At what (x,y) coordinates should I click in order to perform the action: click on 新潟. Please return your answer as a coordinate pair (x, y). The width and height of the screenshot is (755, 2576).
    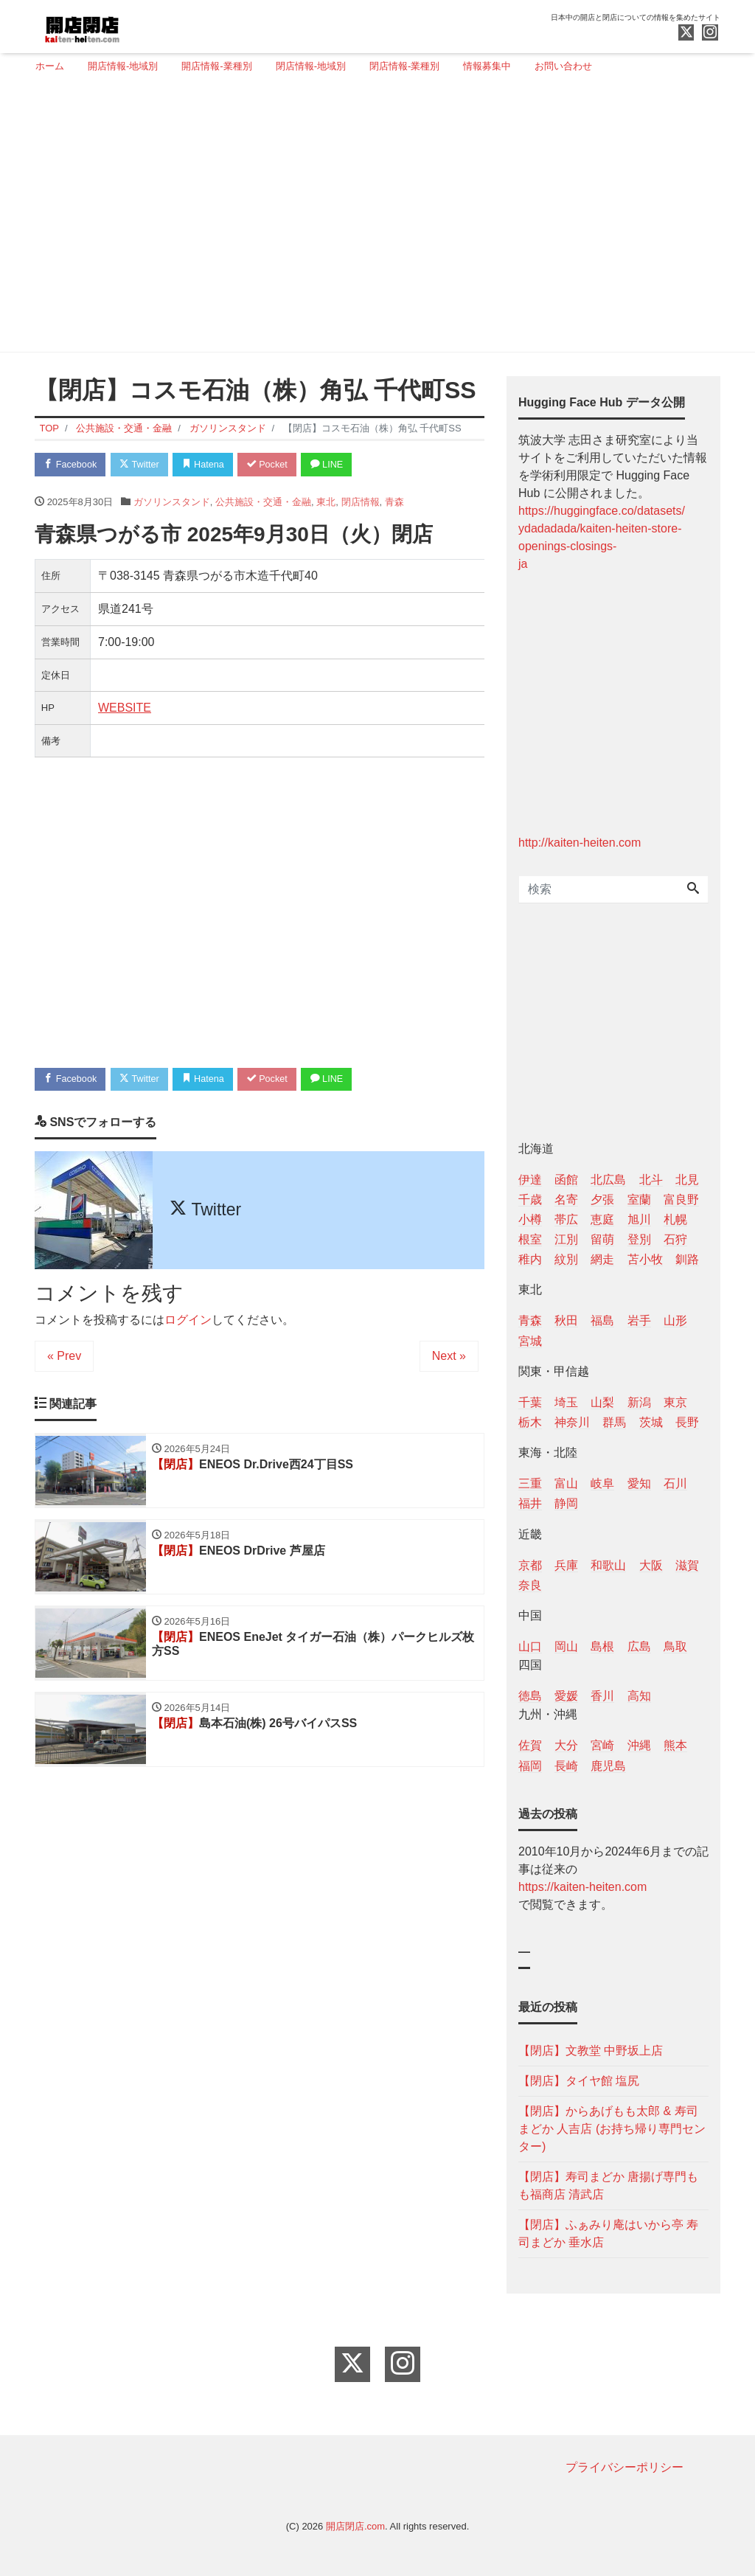
    Looking at the image, I should click on (639, 1402).